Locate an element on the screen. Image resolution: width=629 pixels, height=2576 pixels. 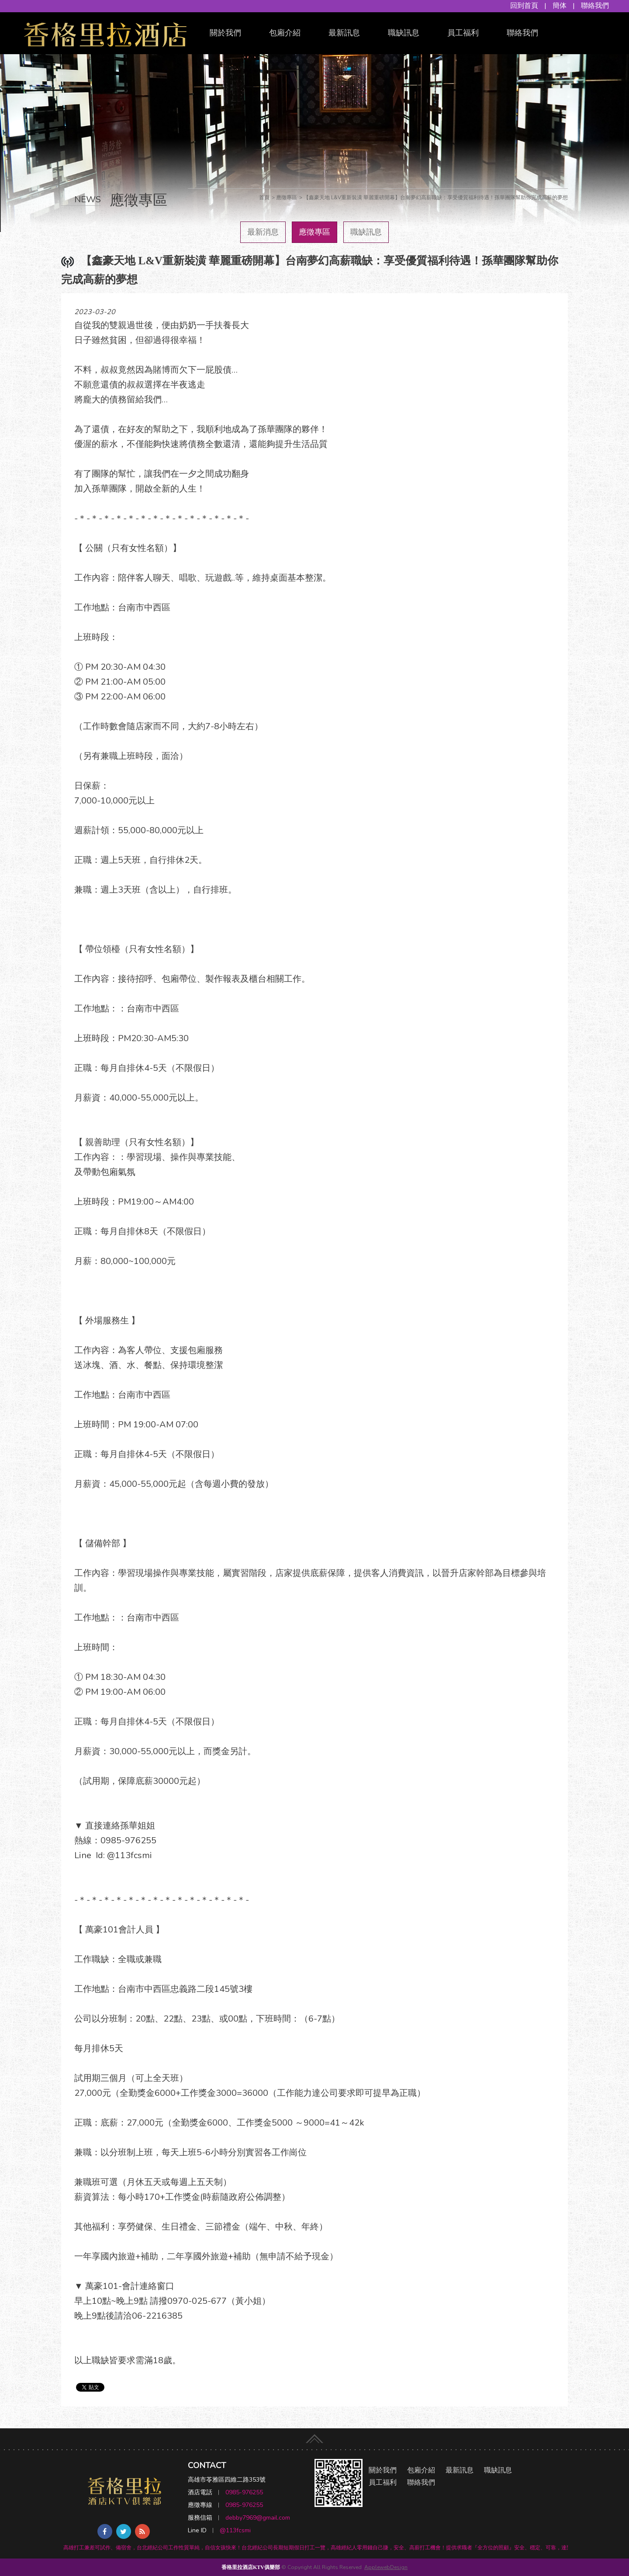
0985-976255 is located at coordinates (244, 2492).